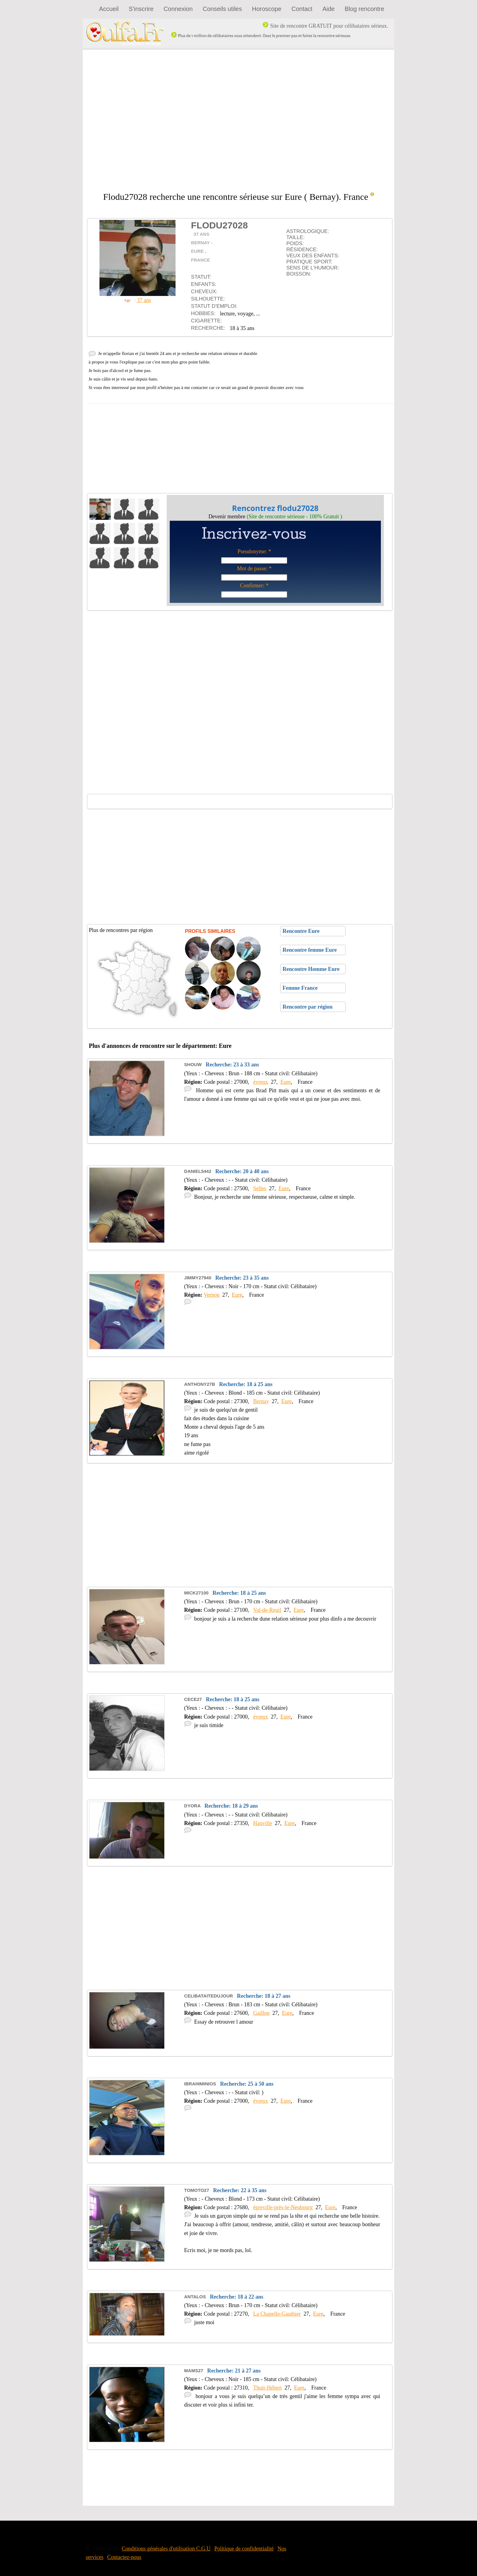 The height and width of the screenshot is (2576, 477). What do you see at coordinates (267, 2388) in the screenshot?
I see `Thuit-Hébert` at bounding box center [267, 2388].